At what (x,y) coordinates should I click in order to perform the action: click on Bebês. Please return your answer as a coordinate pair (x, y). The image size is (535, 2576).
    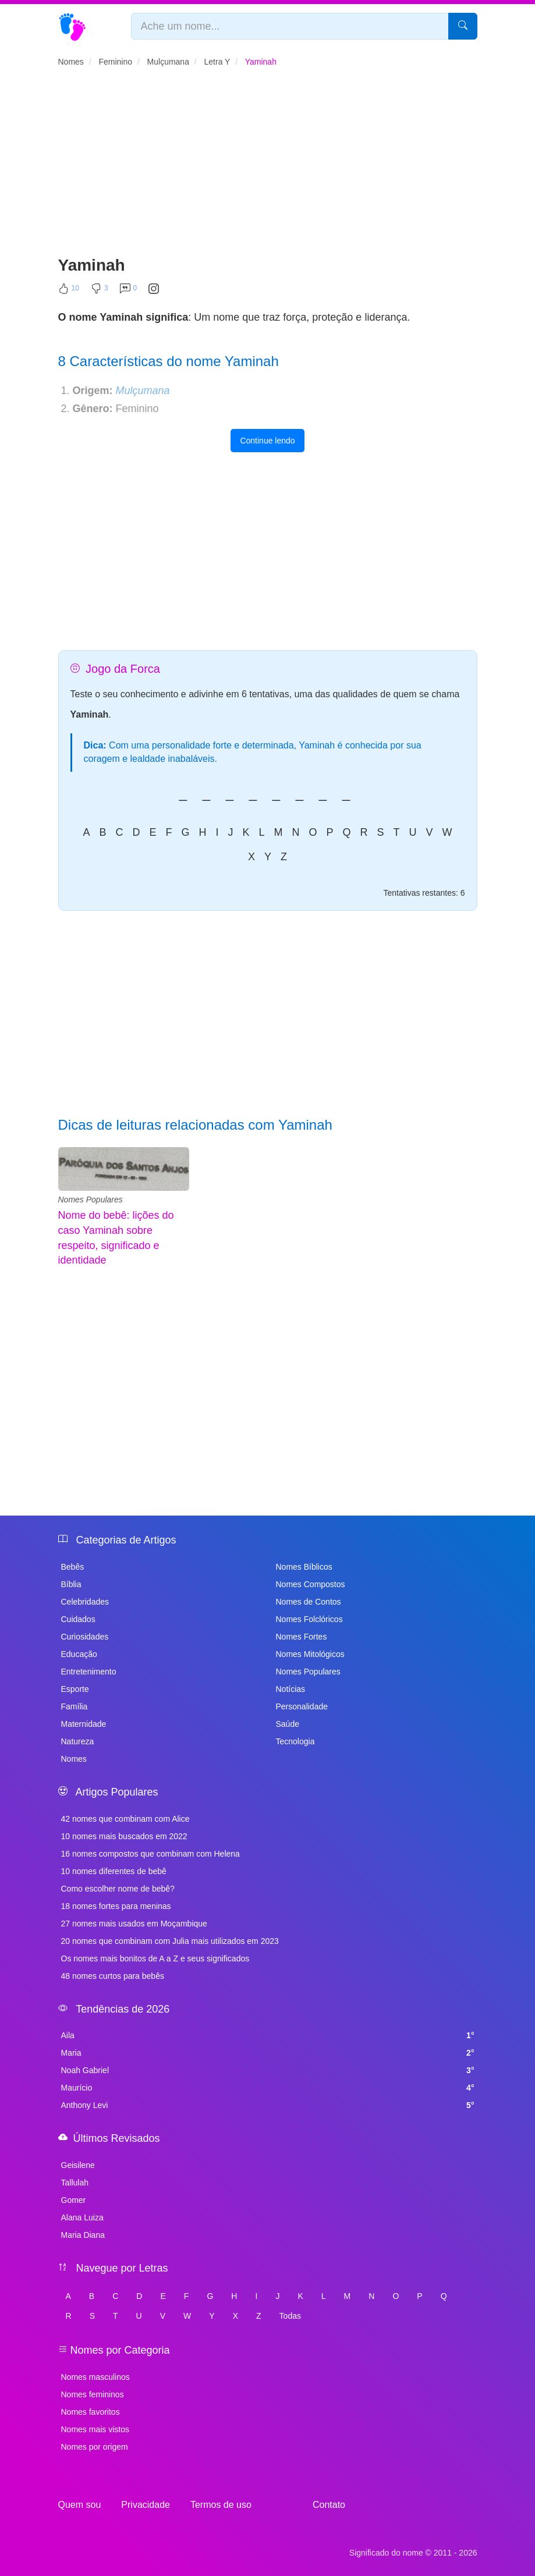
    Looking at the image, I should click on (72, 1566).